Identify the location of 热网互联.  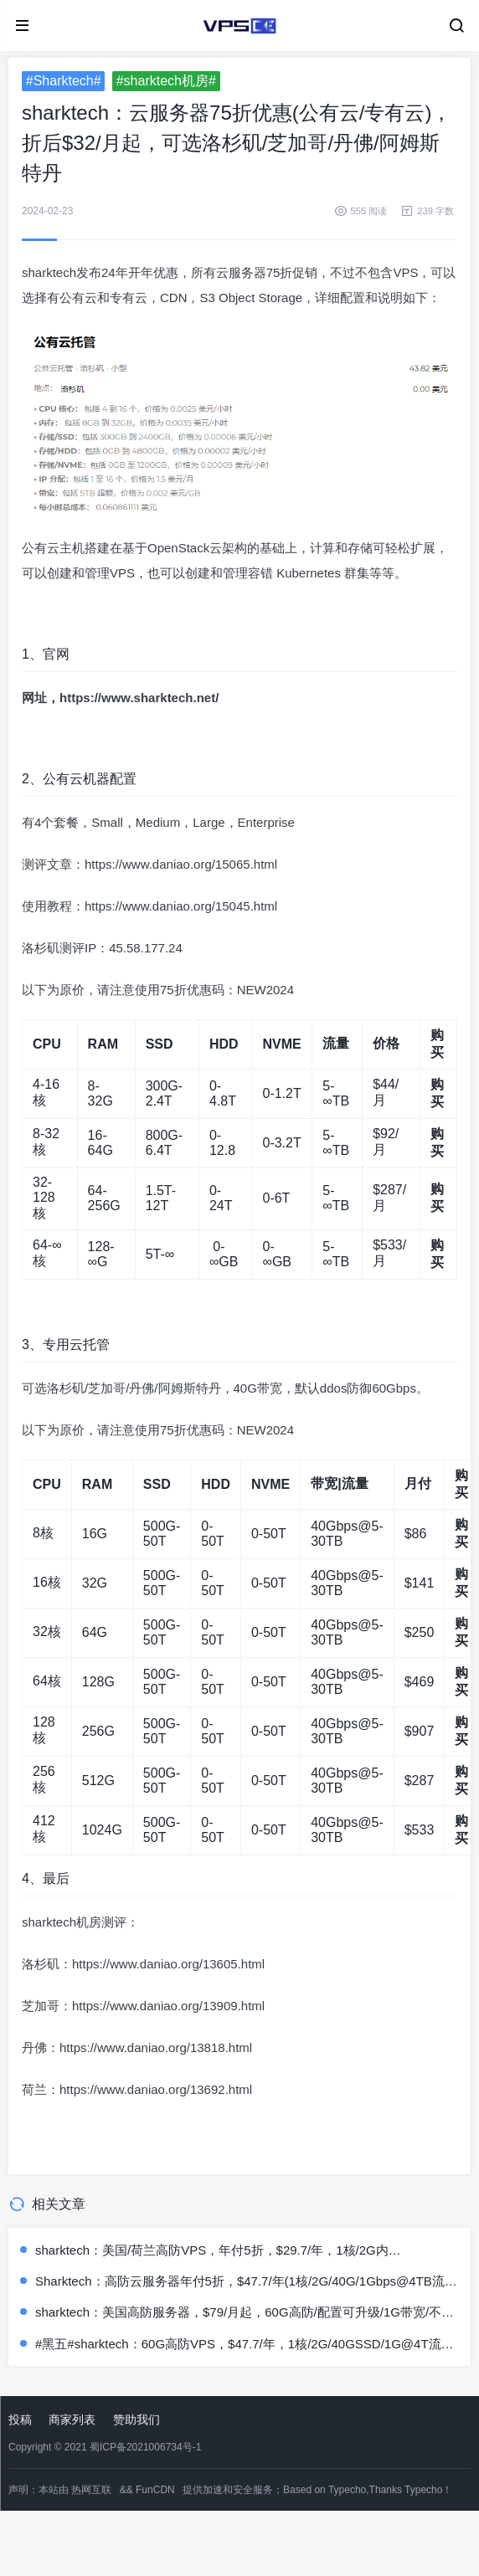
(91, 2490).